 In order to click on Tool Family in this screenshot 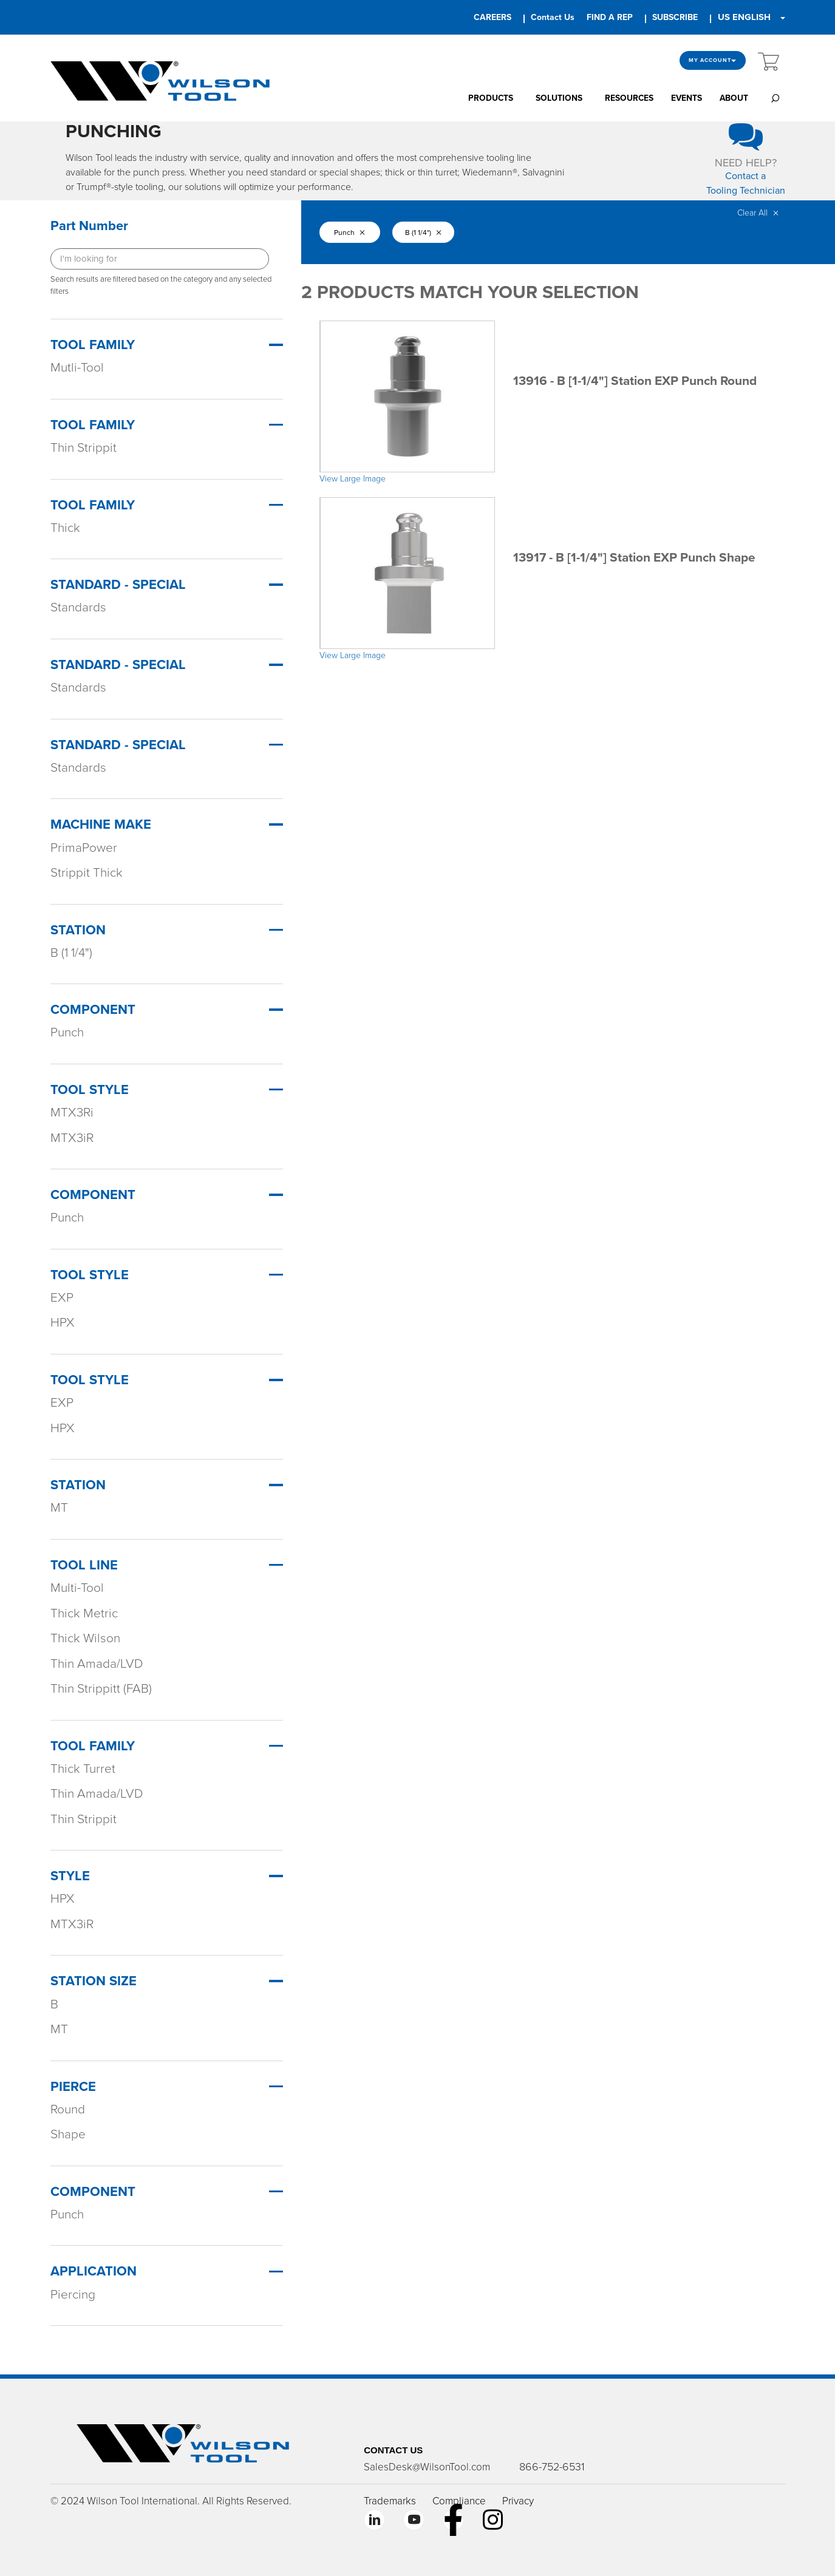, I will do `click(92, 345)`.